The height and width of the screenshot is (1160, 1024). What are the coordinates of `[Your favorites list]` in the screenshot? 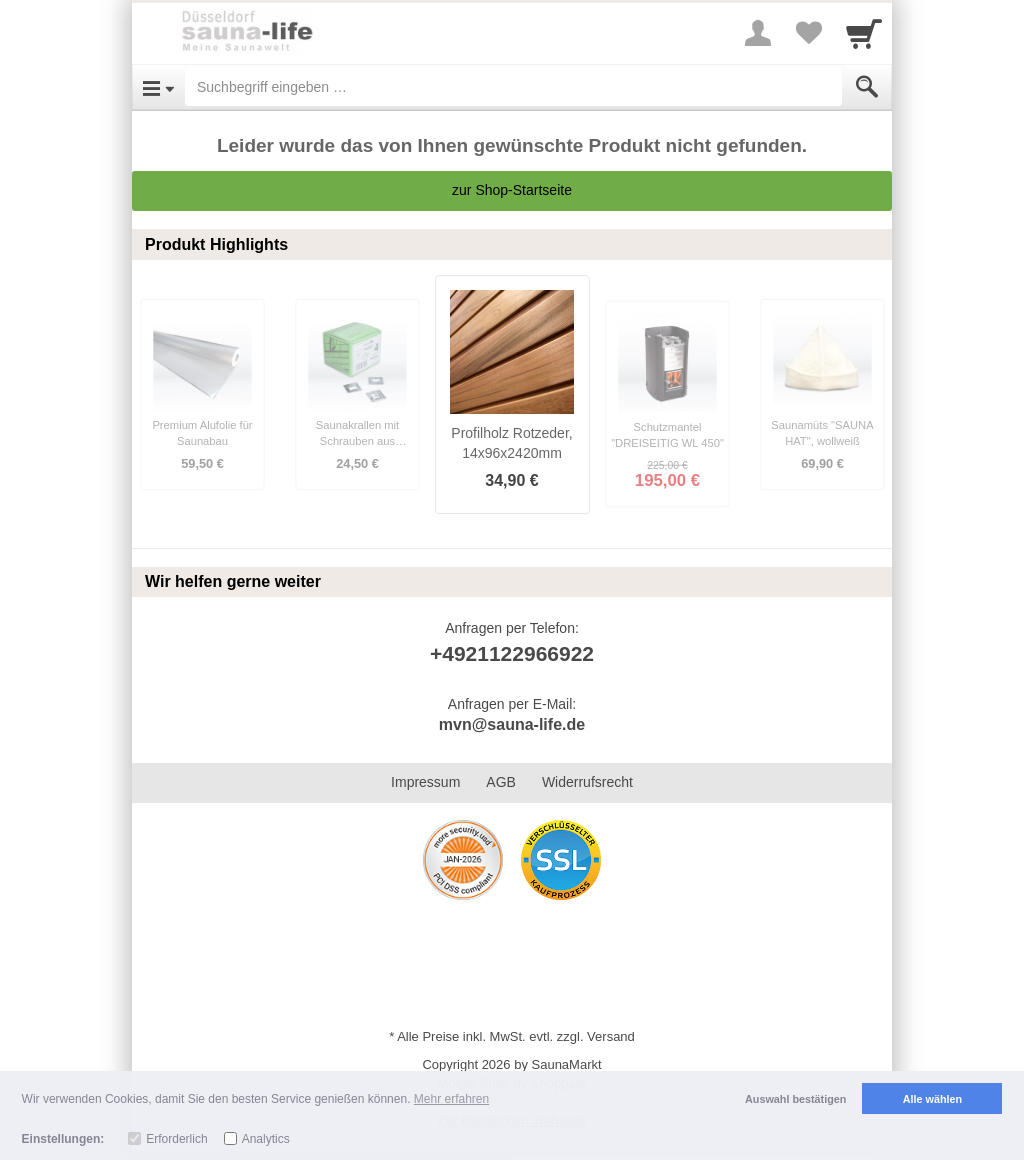 It's located at (808, 33).